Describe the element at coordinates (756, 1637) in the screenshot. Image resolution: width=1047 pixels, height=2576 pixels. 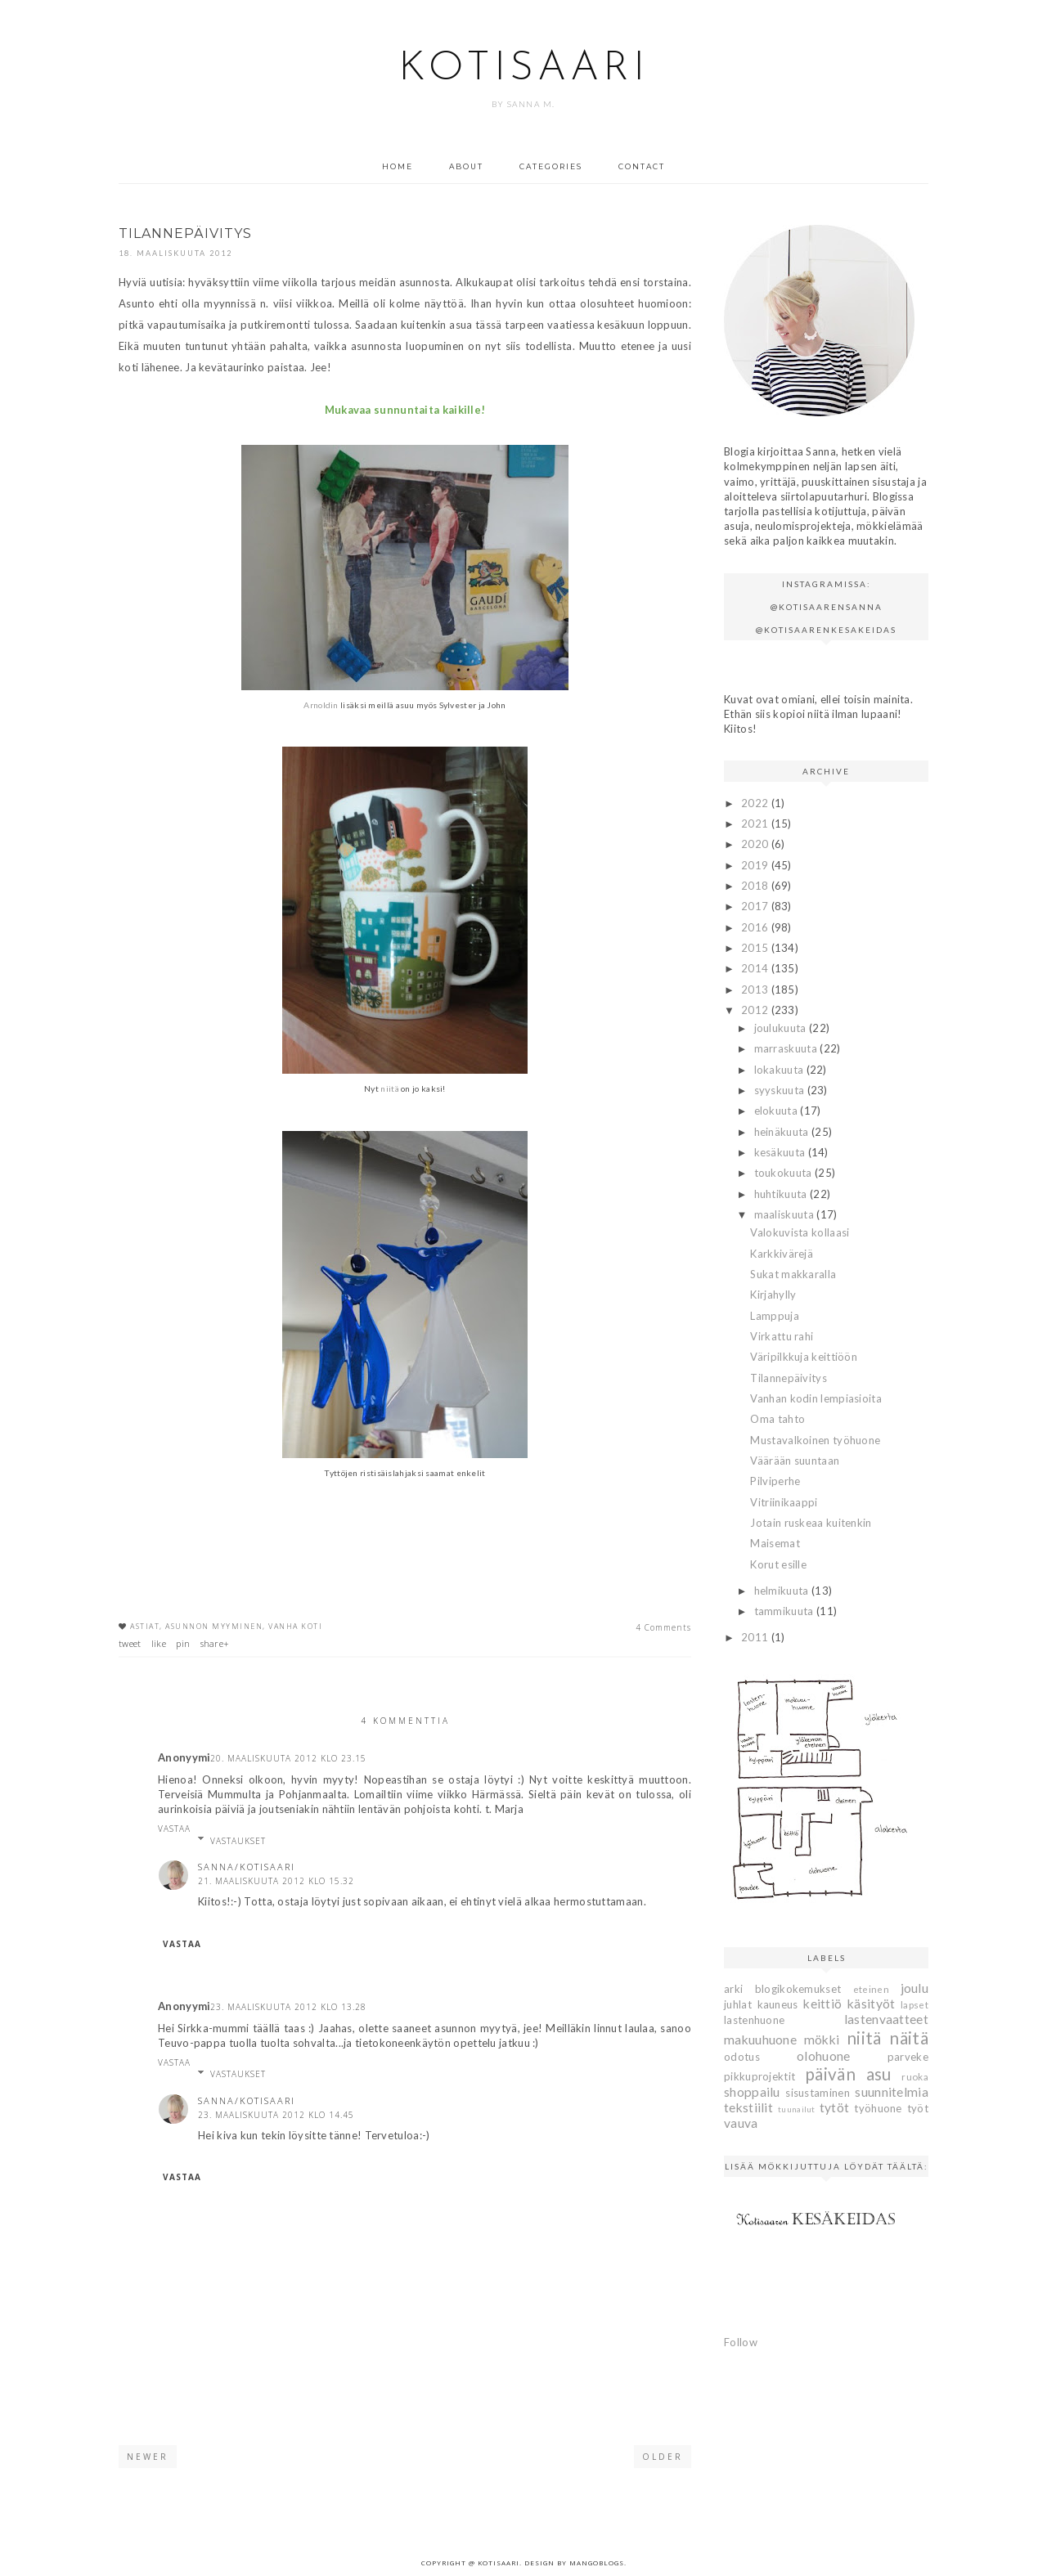
I see `2011` at that location.